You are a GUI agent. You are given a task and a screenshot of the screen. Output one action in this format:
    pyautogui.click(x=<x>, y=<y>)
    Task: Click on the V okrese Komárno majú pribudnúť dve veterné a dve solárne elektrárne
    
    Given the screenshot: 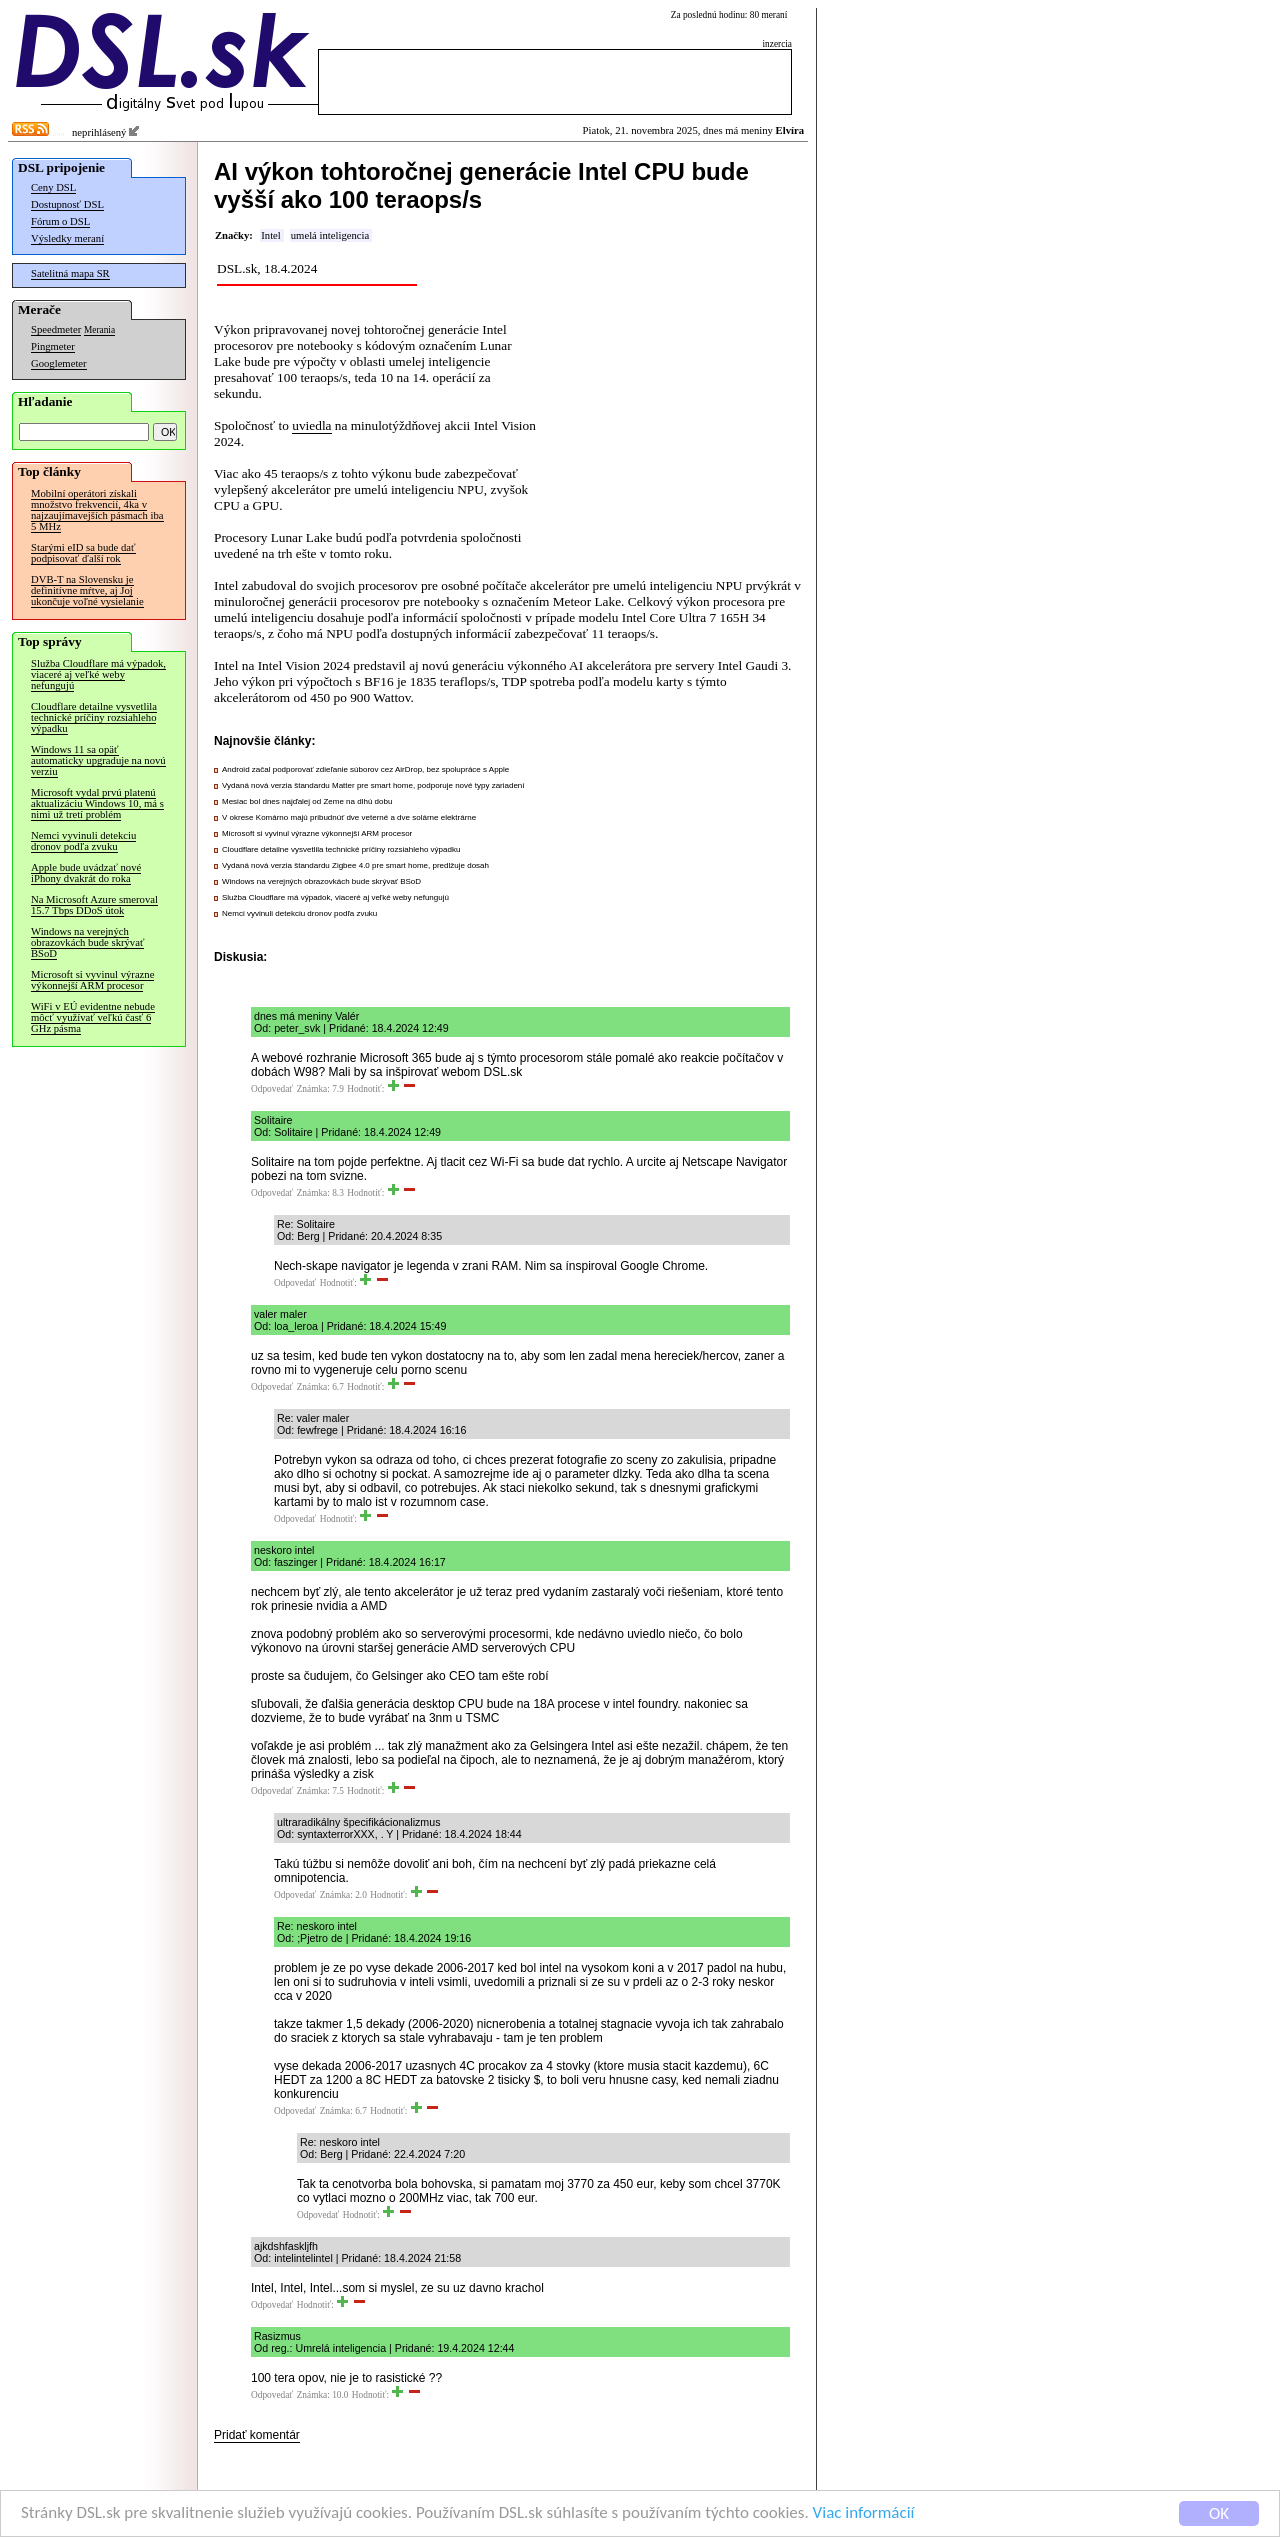 What is the action you would take?
    pyautogui.click(x=349, y=817)
    